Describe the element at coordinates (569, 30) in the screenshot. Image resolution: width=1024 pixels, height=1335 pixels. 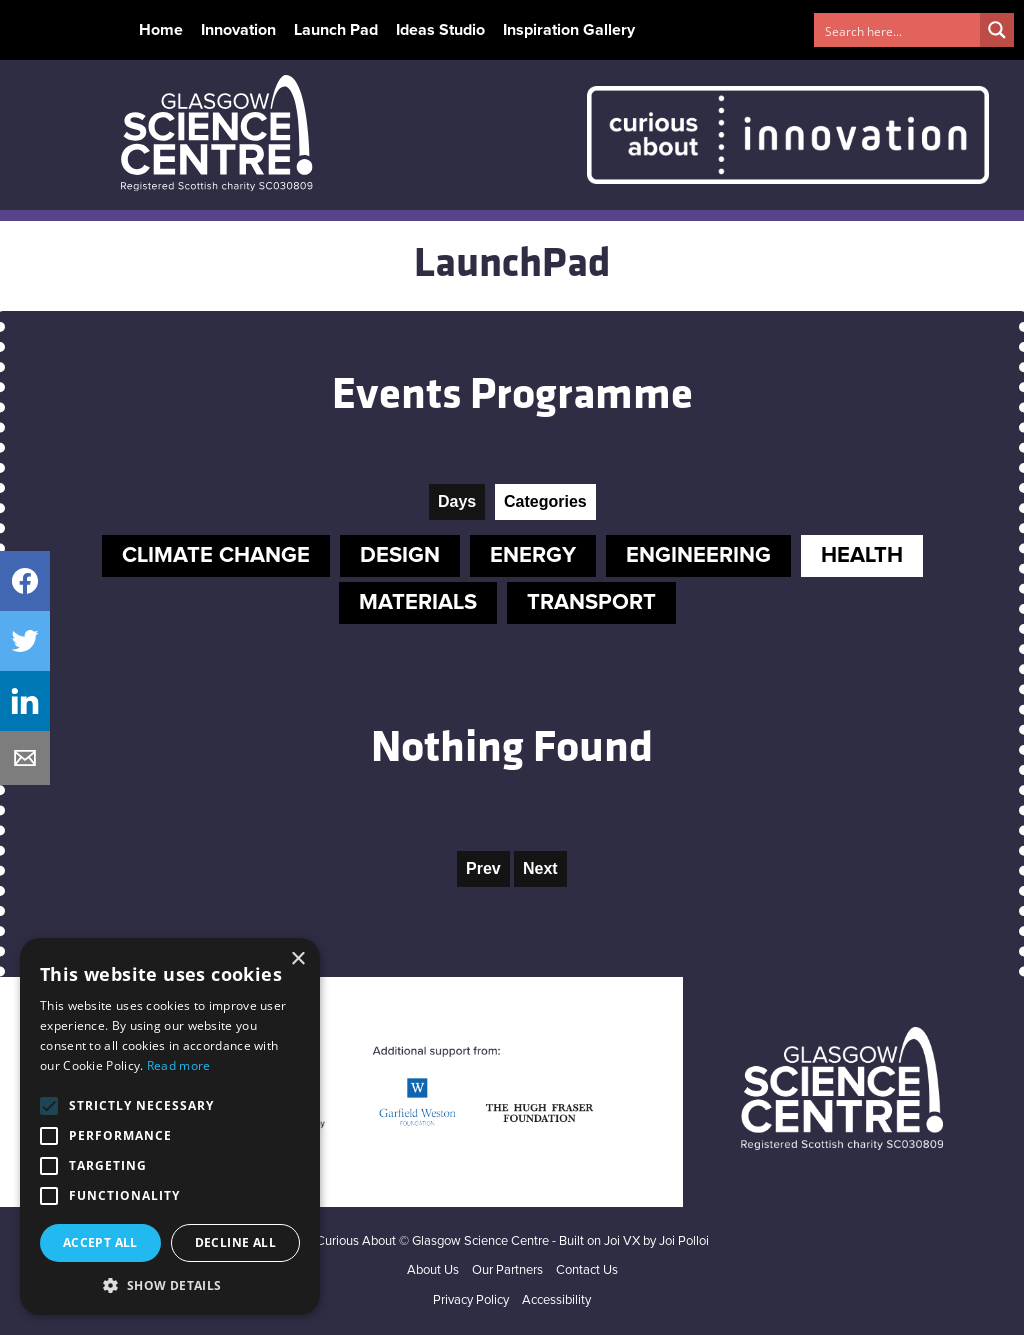
I see `Inspiration Gallery` at that location.